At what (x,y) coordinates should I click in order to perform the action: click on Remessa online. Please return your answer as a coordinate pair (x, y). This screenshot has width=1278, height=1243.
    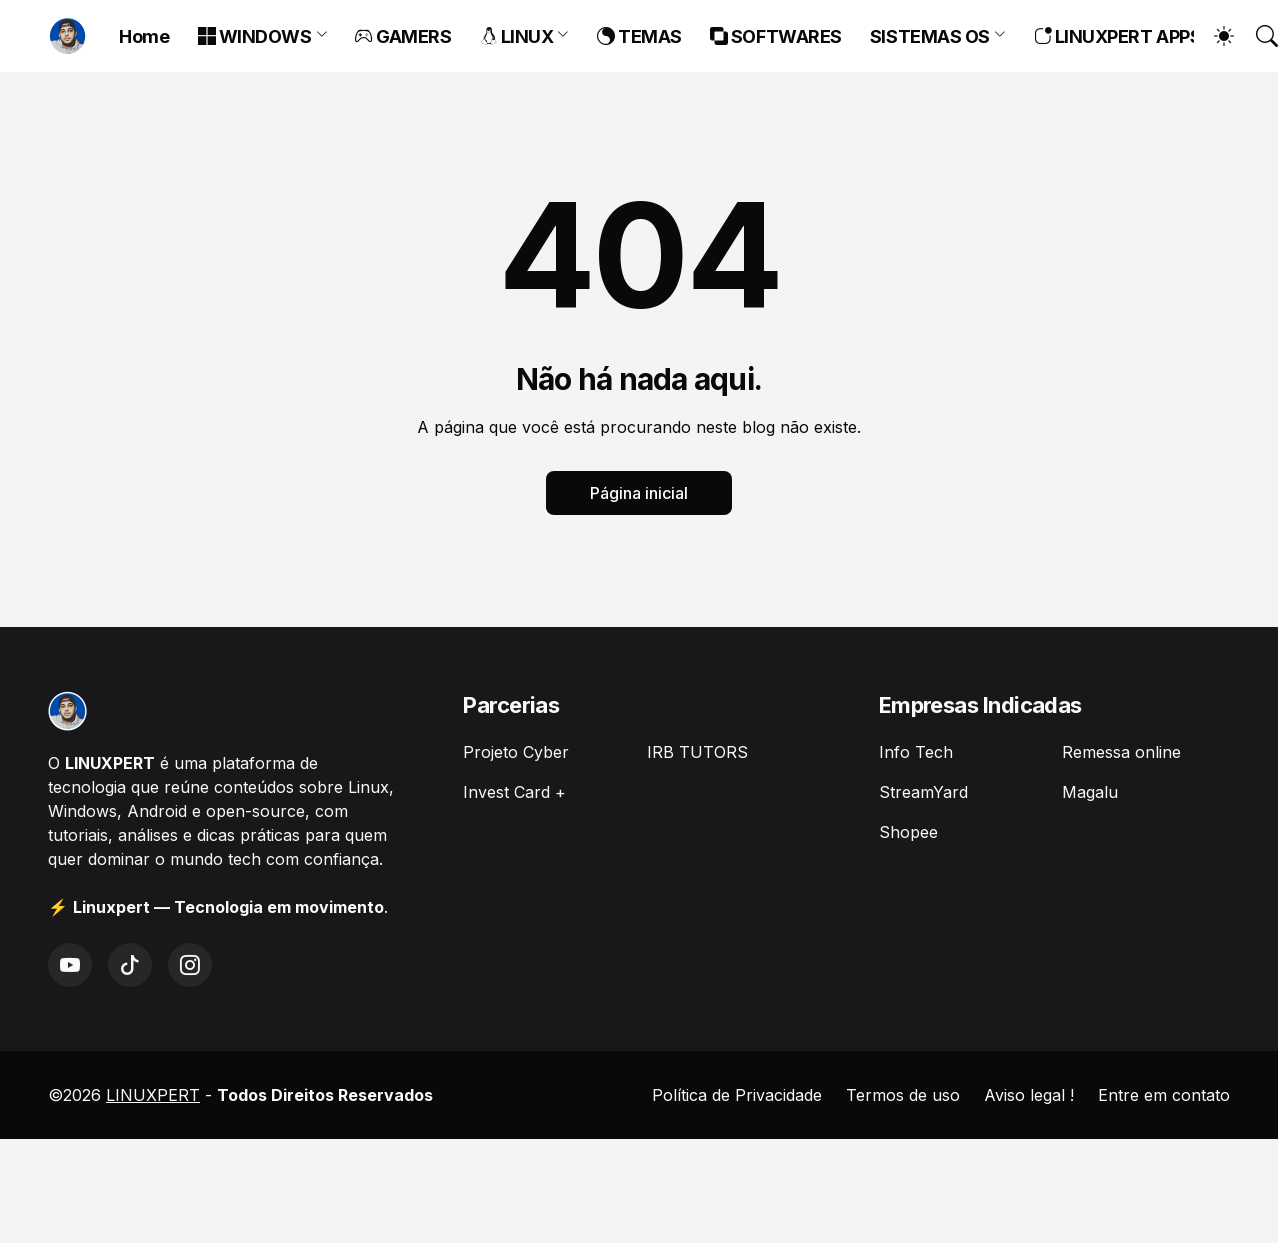
    Looking at the image, I should click on (1121, 752).